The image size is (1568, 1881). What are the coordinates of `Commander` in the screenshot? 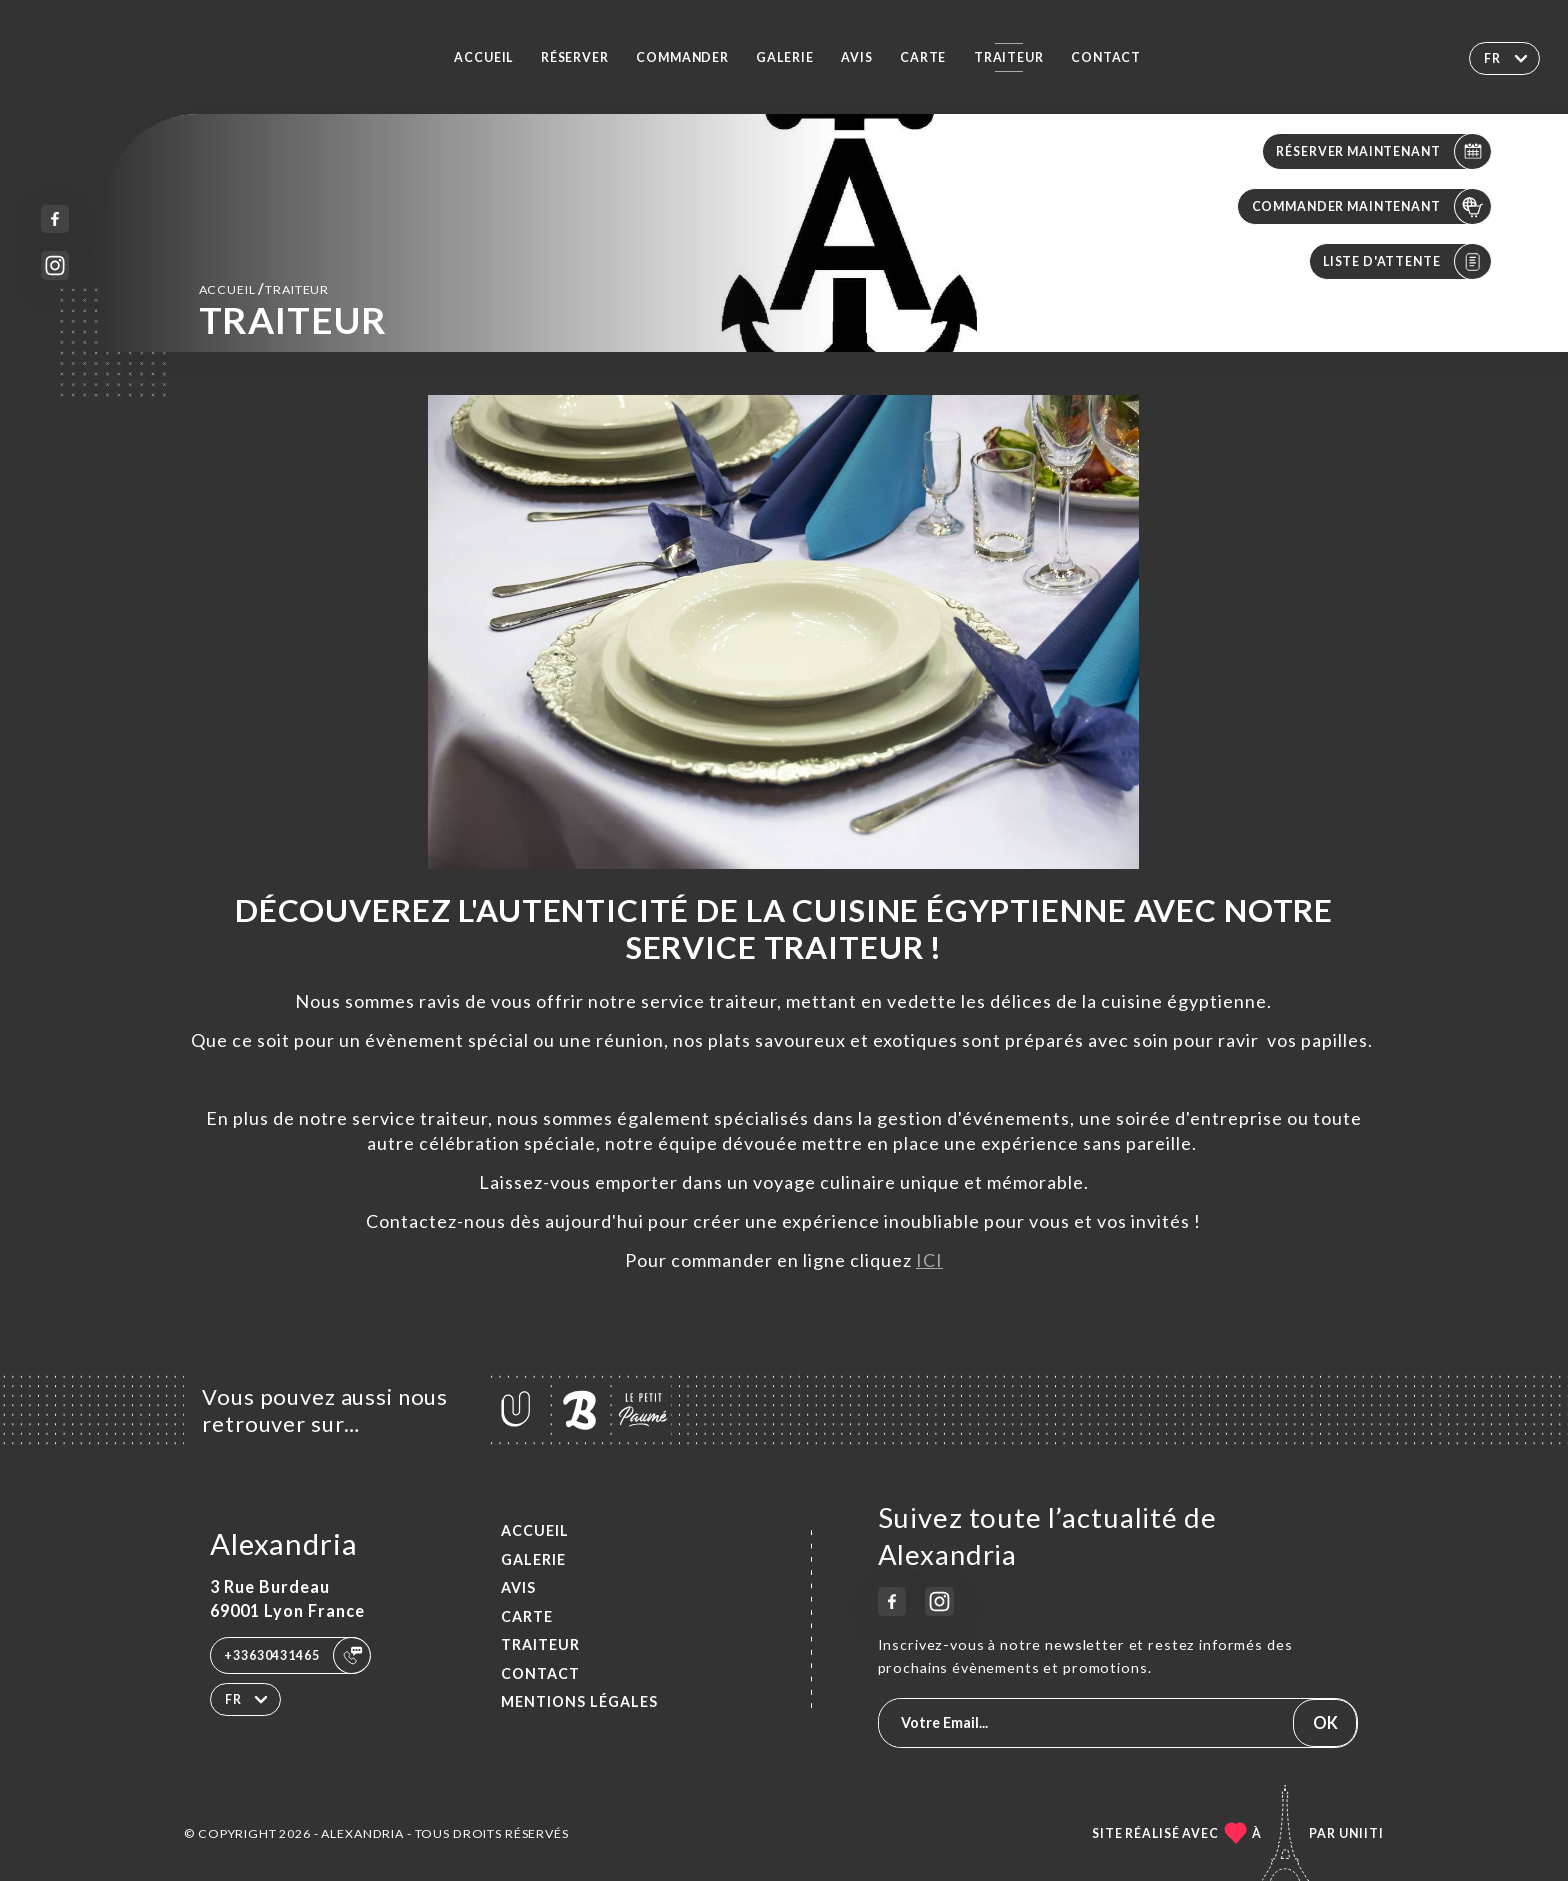 It's located at (682, 57).